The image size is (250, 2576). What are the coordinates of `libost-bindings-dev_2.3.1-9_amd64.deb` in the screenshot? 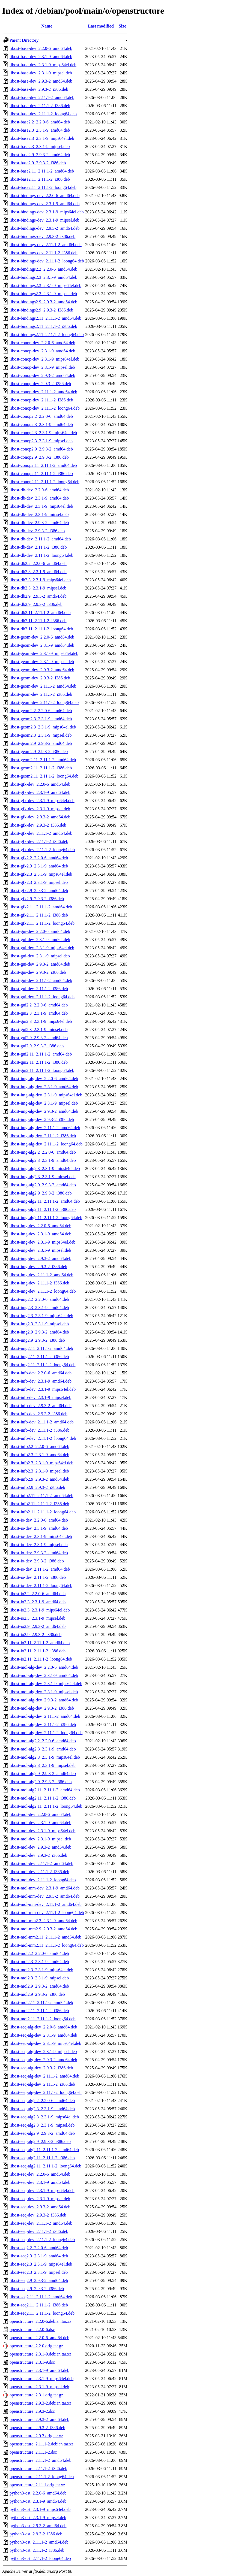 It's located at (44, 203).